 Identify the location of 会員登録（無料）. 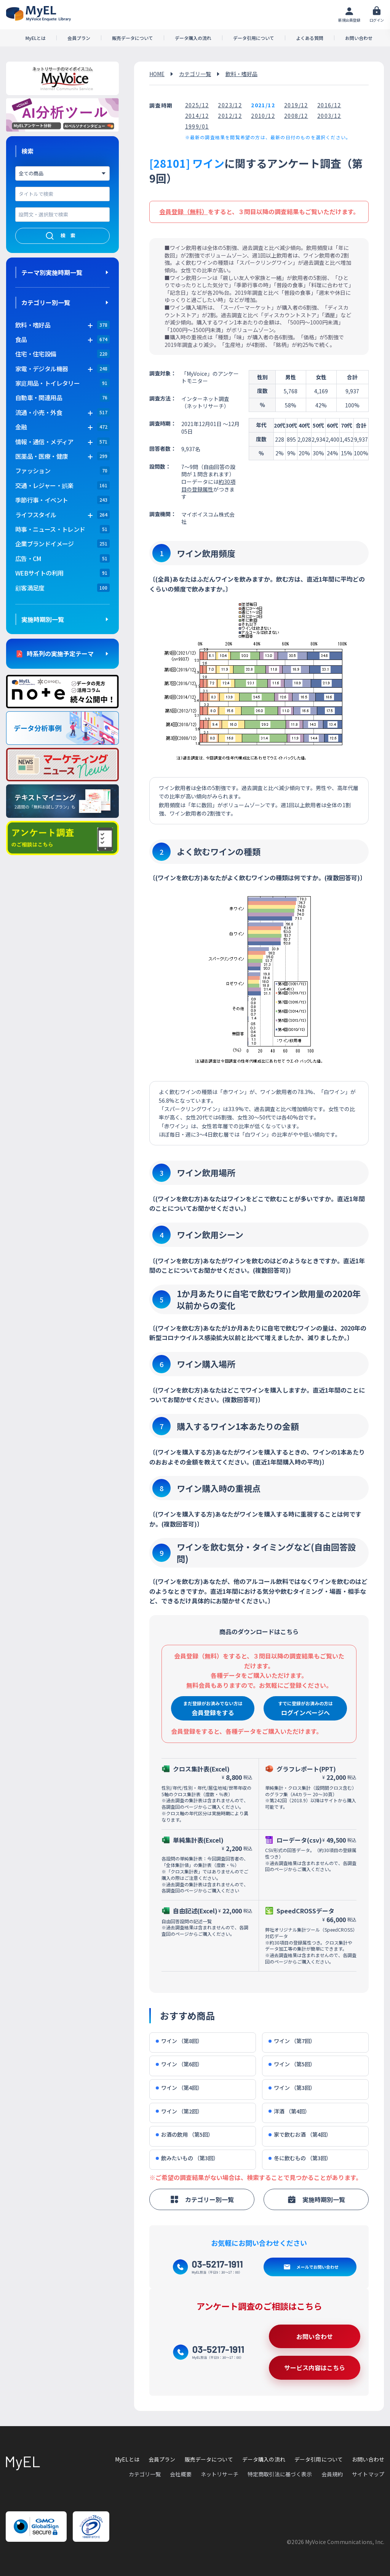
(183, 211).